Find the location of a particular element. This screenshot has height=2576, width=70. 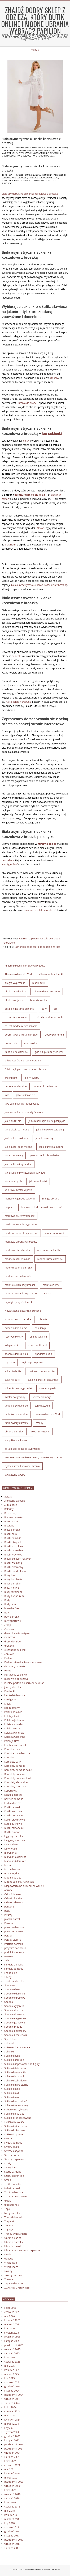

Moda damska is located at coordinates (12, 1869).